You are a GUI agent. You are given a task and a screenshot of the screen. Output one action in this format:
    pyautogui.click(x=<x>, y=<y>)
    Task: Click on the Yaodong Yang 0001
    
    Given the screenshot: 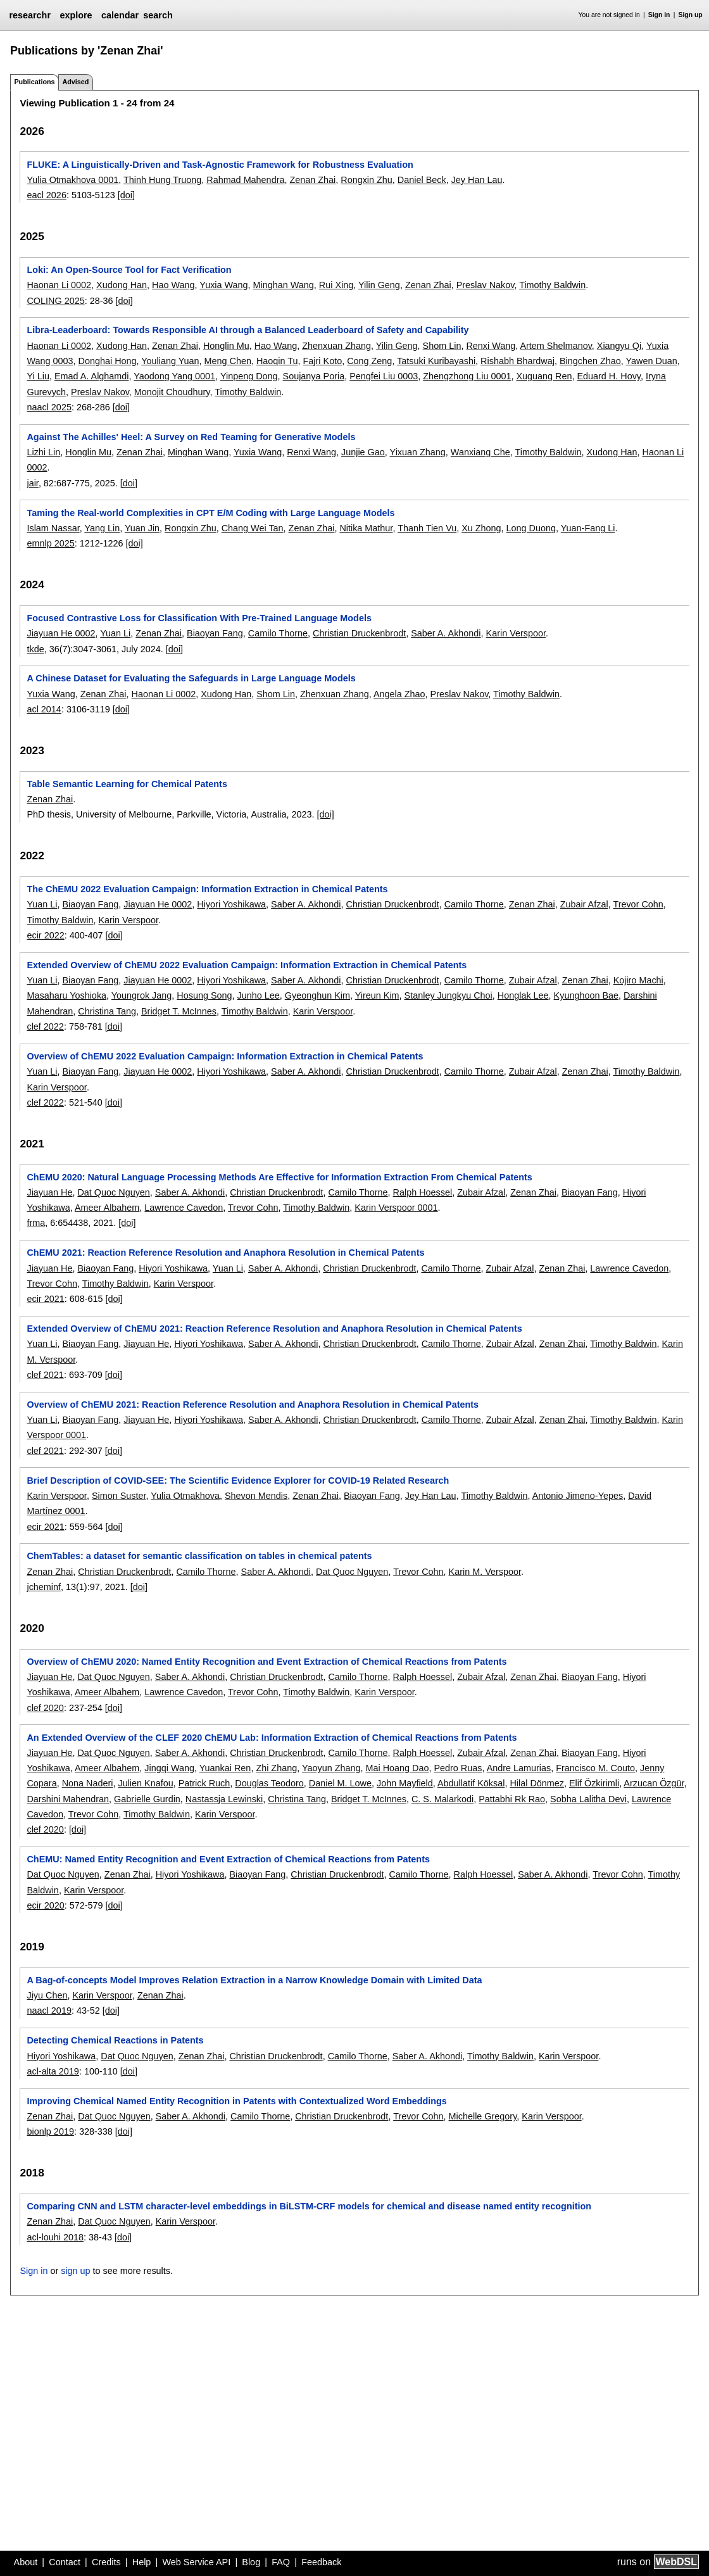 What is the action you would take?
    pyautogui.click(x=174, y=376)
    